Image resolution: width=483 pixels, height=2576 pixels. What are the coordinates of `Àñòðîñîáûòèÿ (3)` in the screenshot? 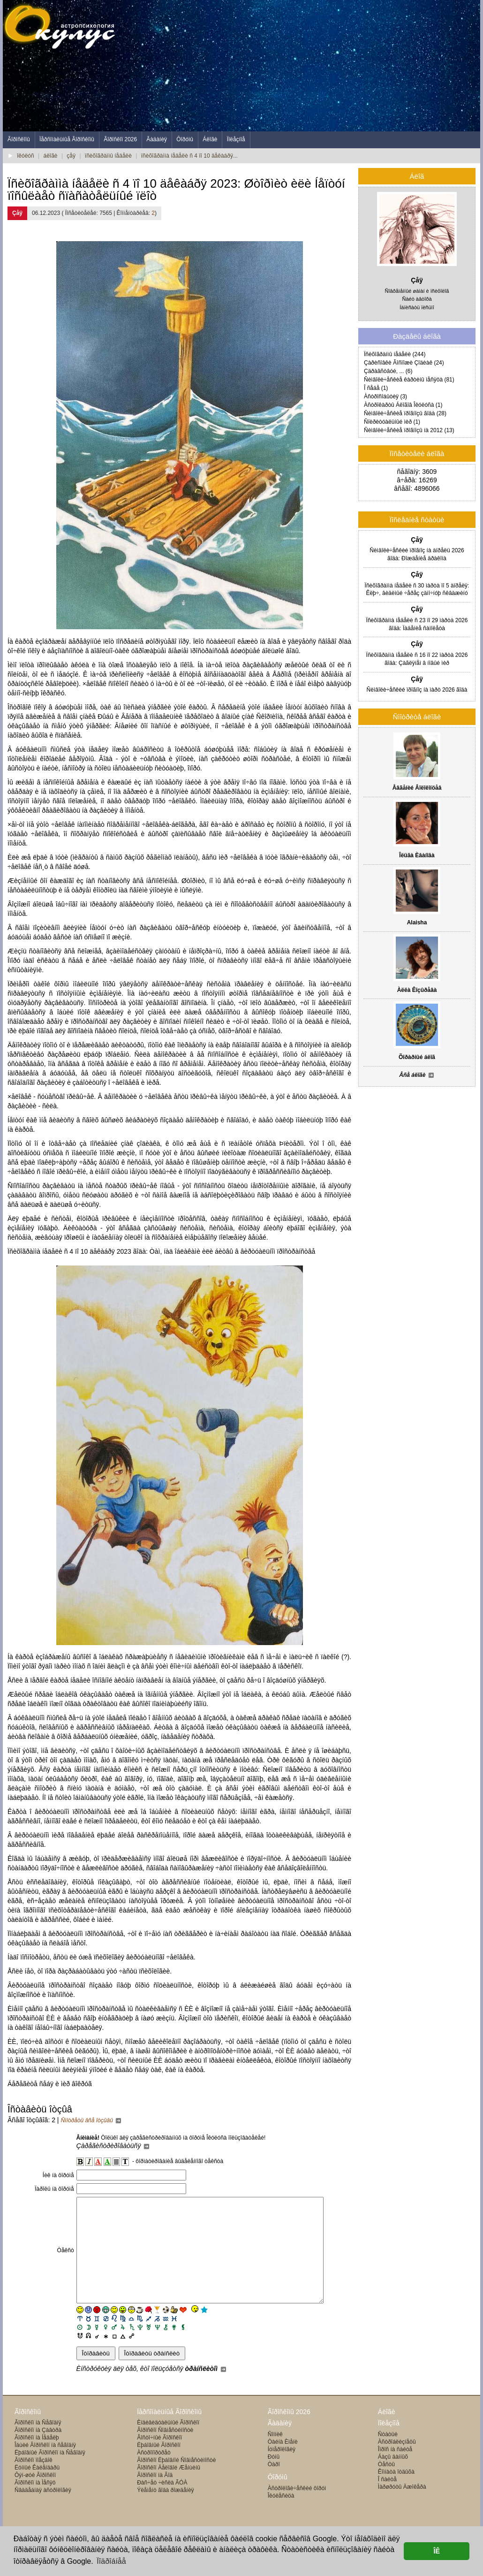 It's located at (385, 396).